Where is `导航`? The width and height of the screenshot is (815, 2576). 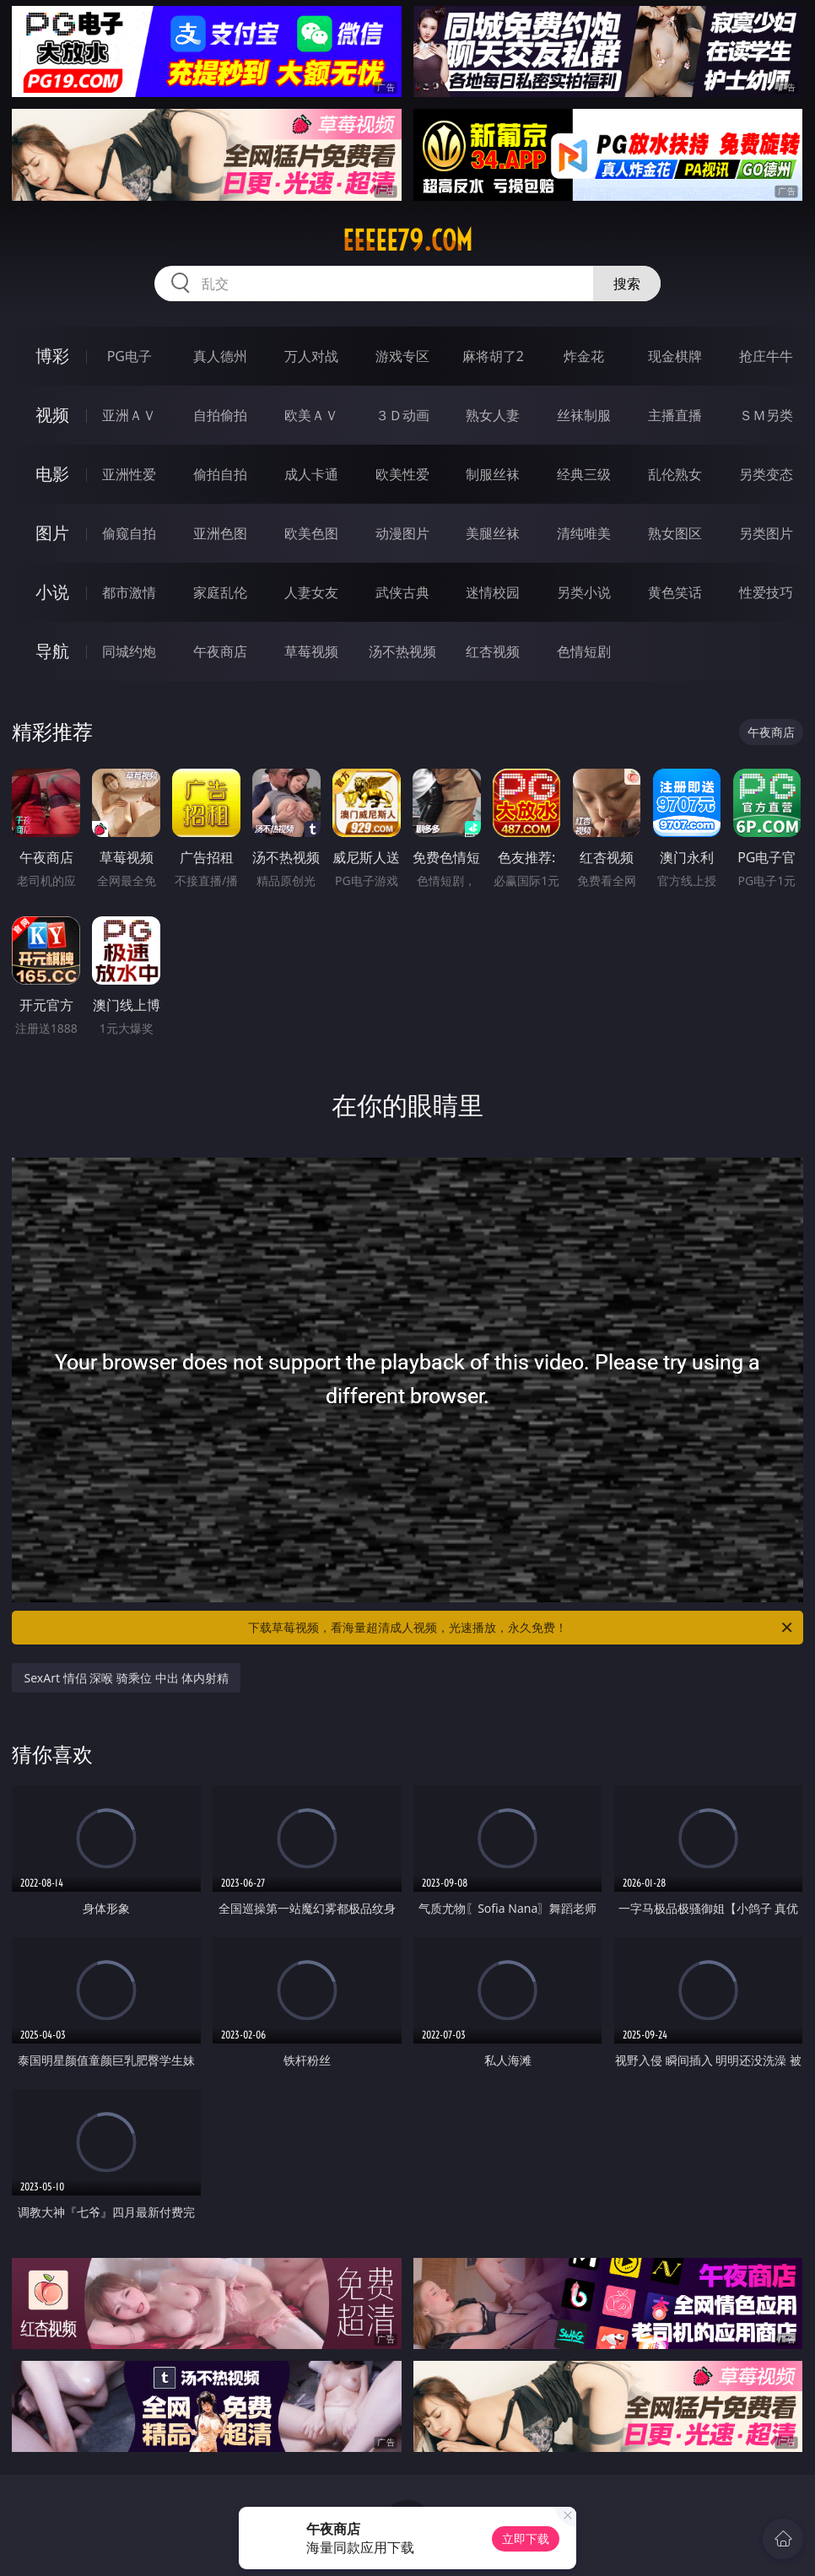
导航 is located at coordinates (52, 651).